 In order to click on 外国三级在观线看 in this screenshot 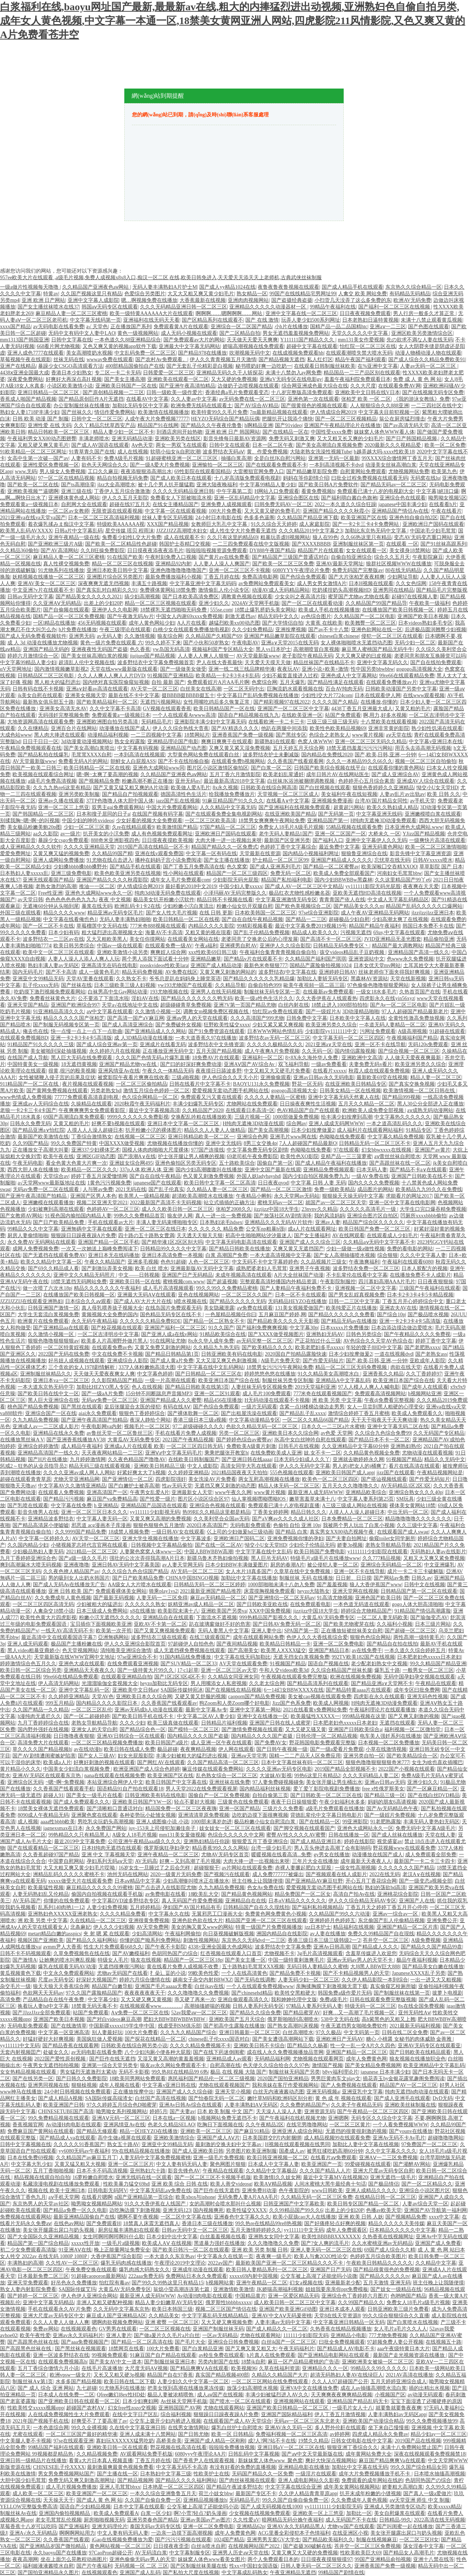, I will do `click(20, 913)`.